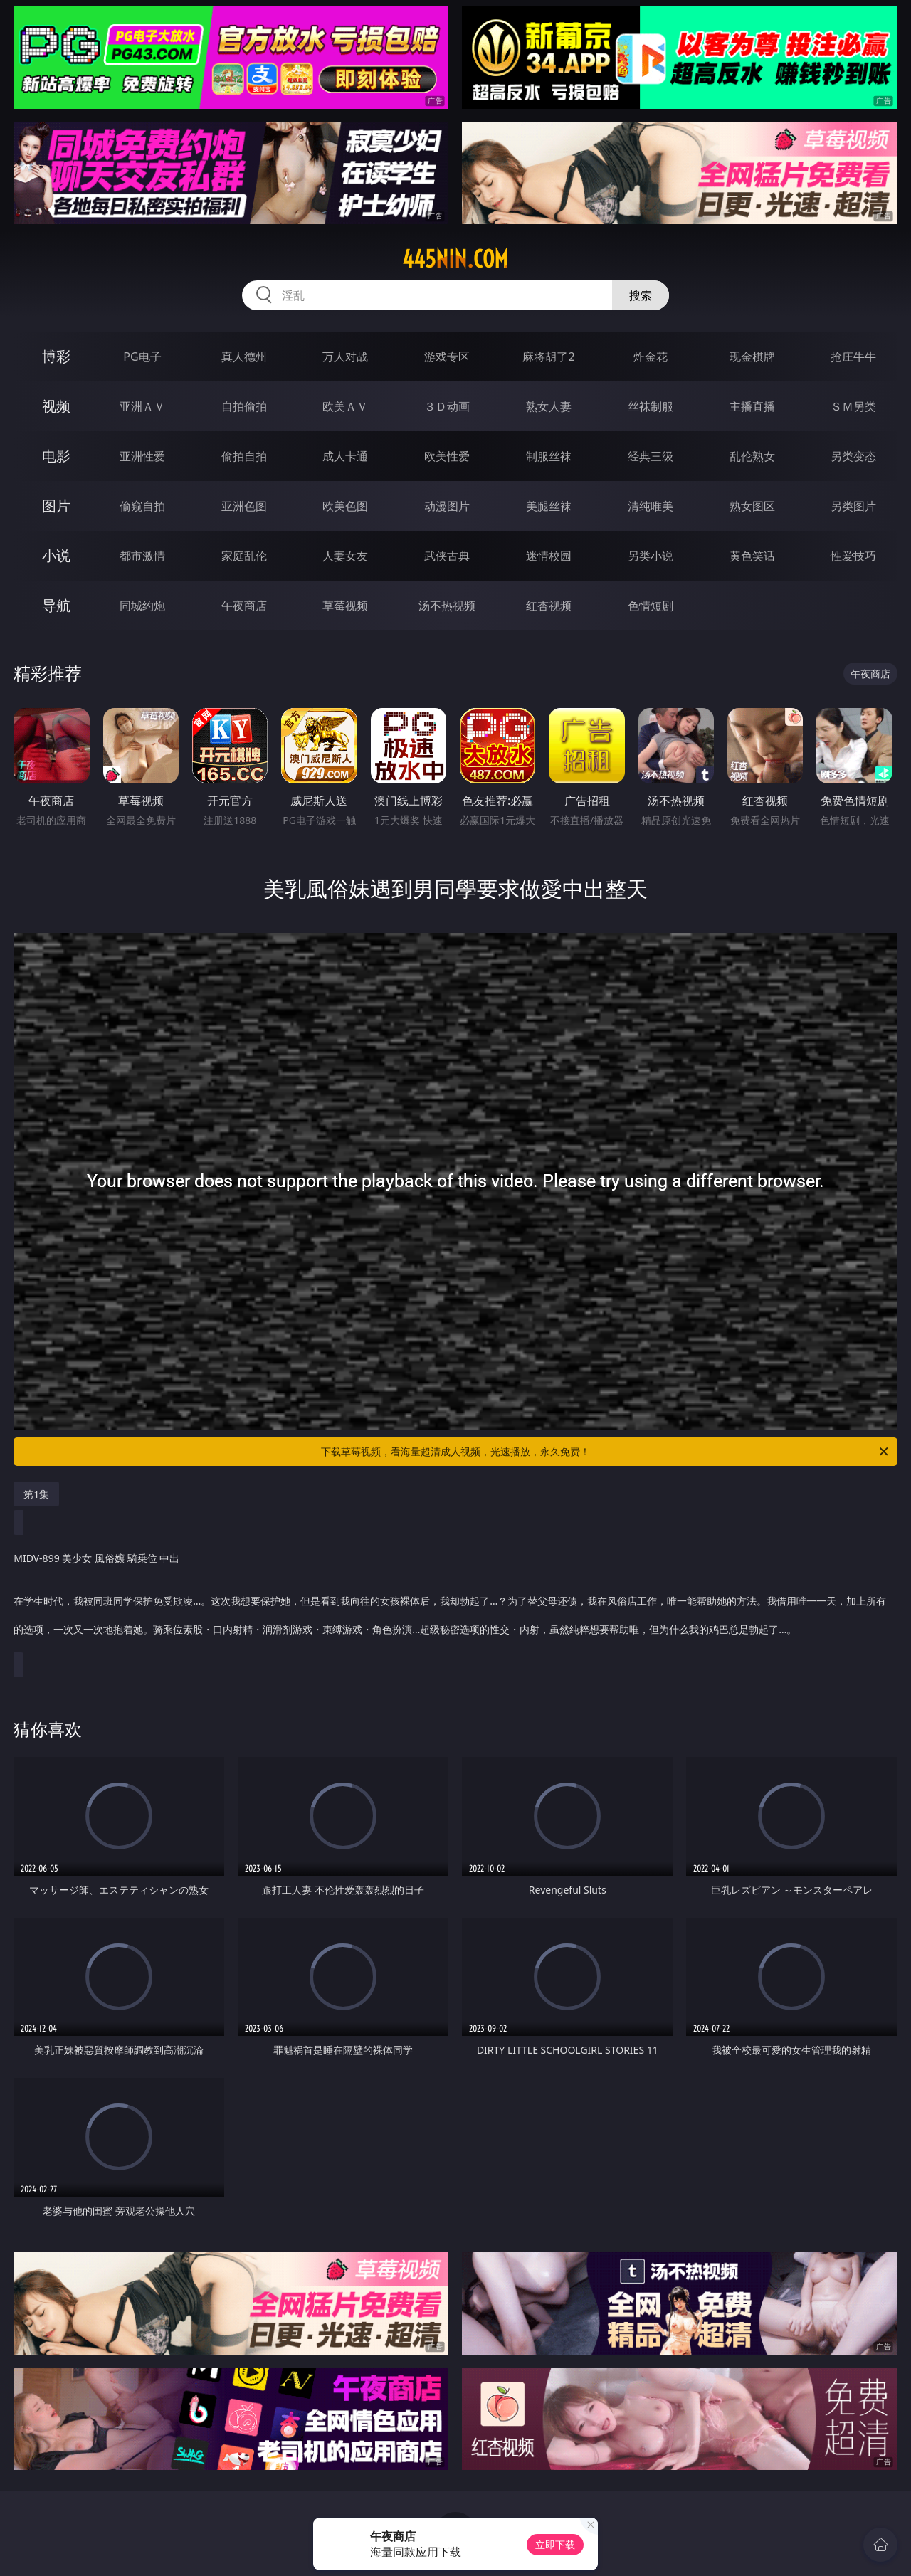  What do you see at coordinates (455, 259) in the screenshot?
I see `445nin.com` at bounding box center [455, 259].